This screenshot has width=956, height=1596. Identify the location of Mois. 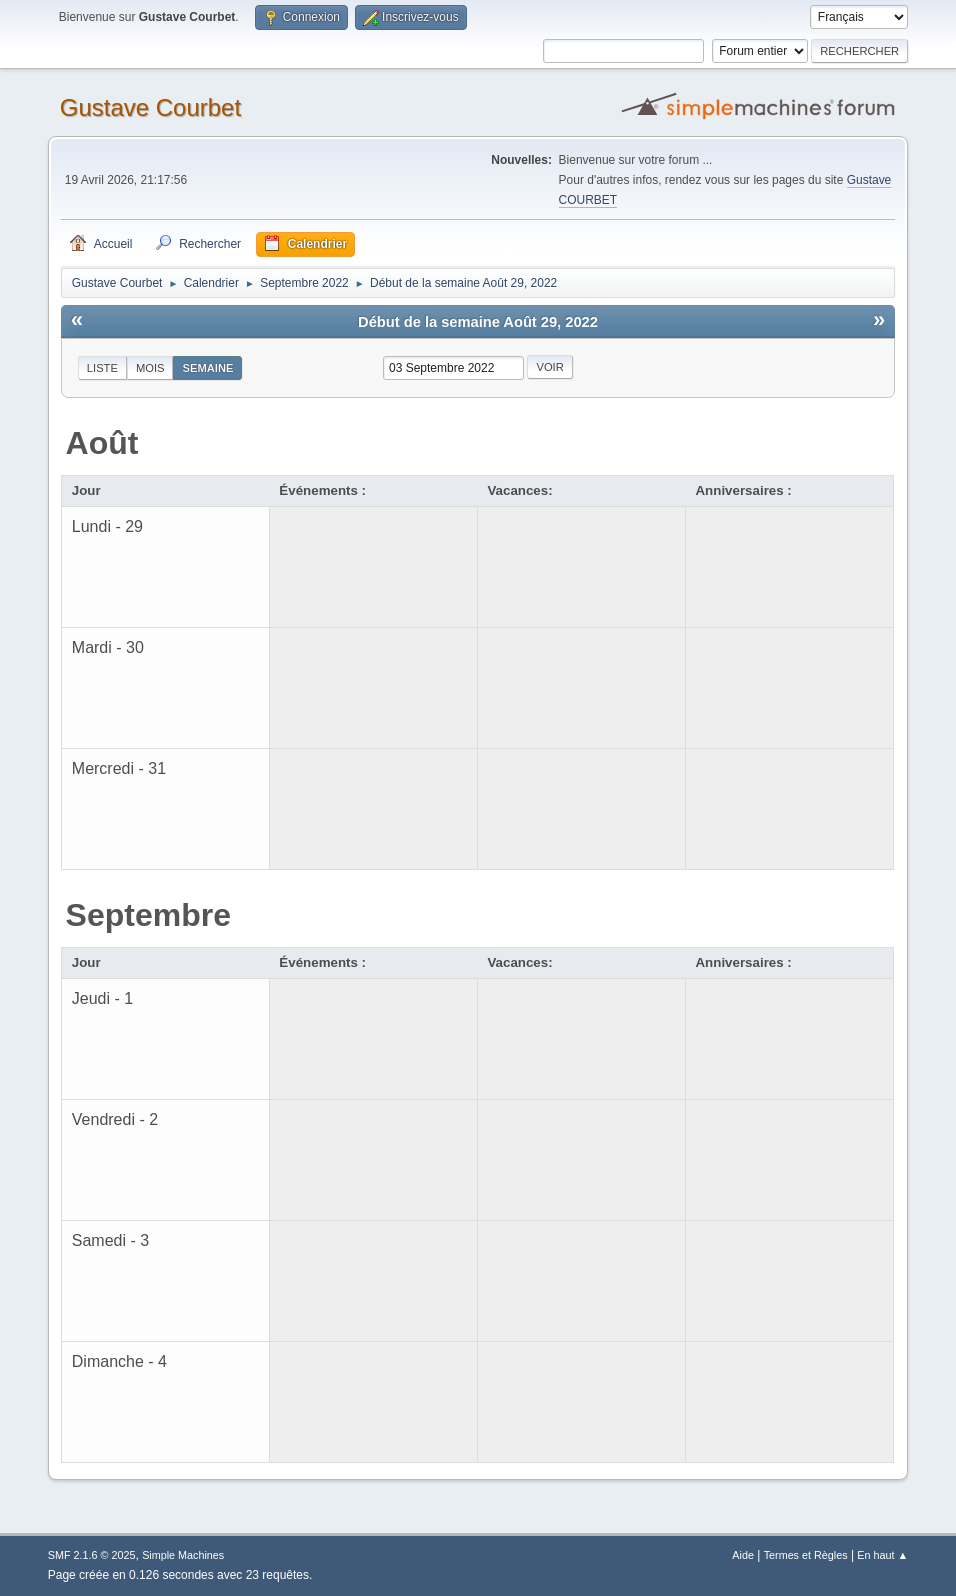
(150, 368).